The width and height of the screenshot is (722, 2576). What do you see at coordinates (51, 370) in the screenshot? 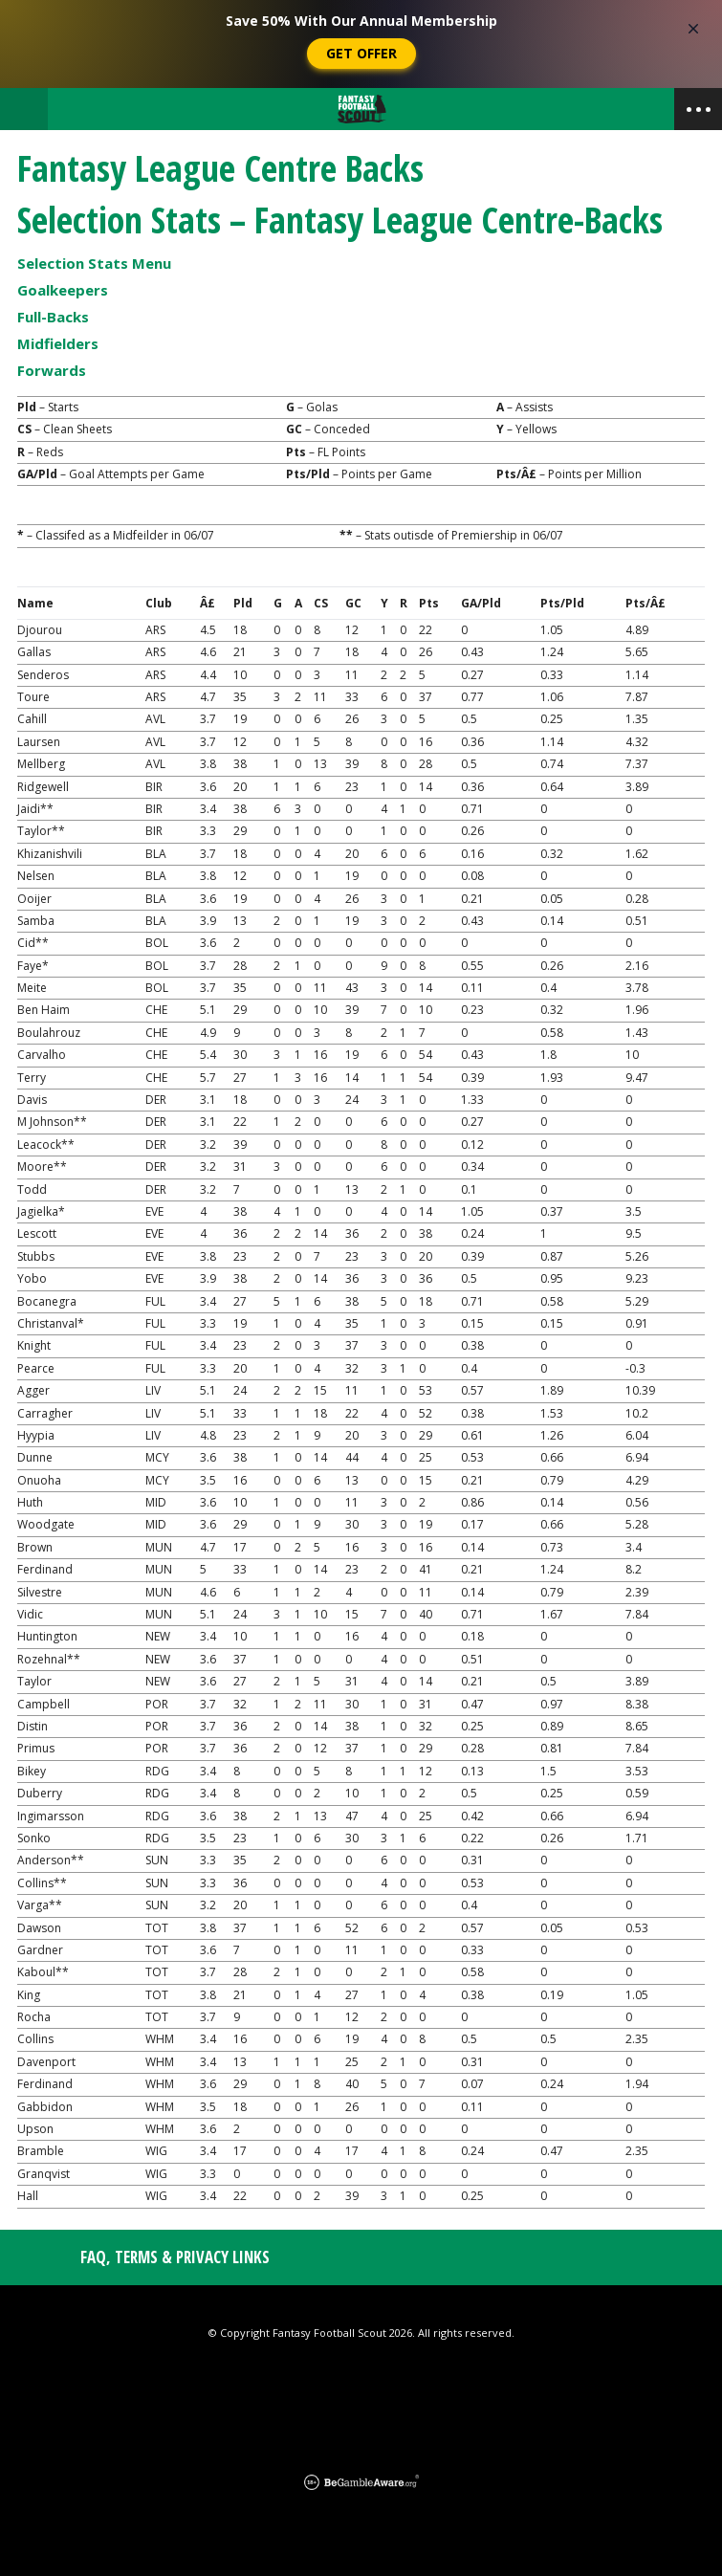
I see `Forwards` at bounding box center [51, 370].